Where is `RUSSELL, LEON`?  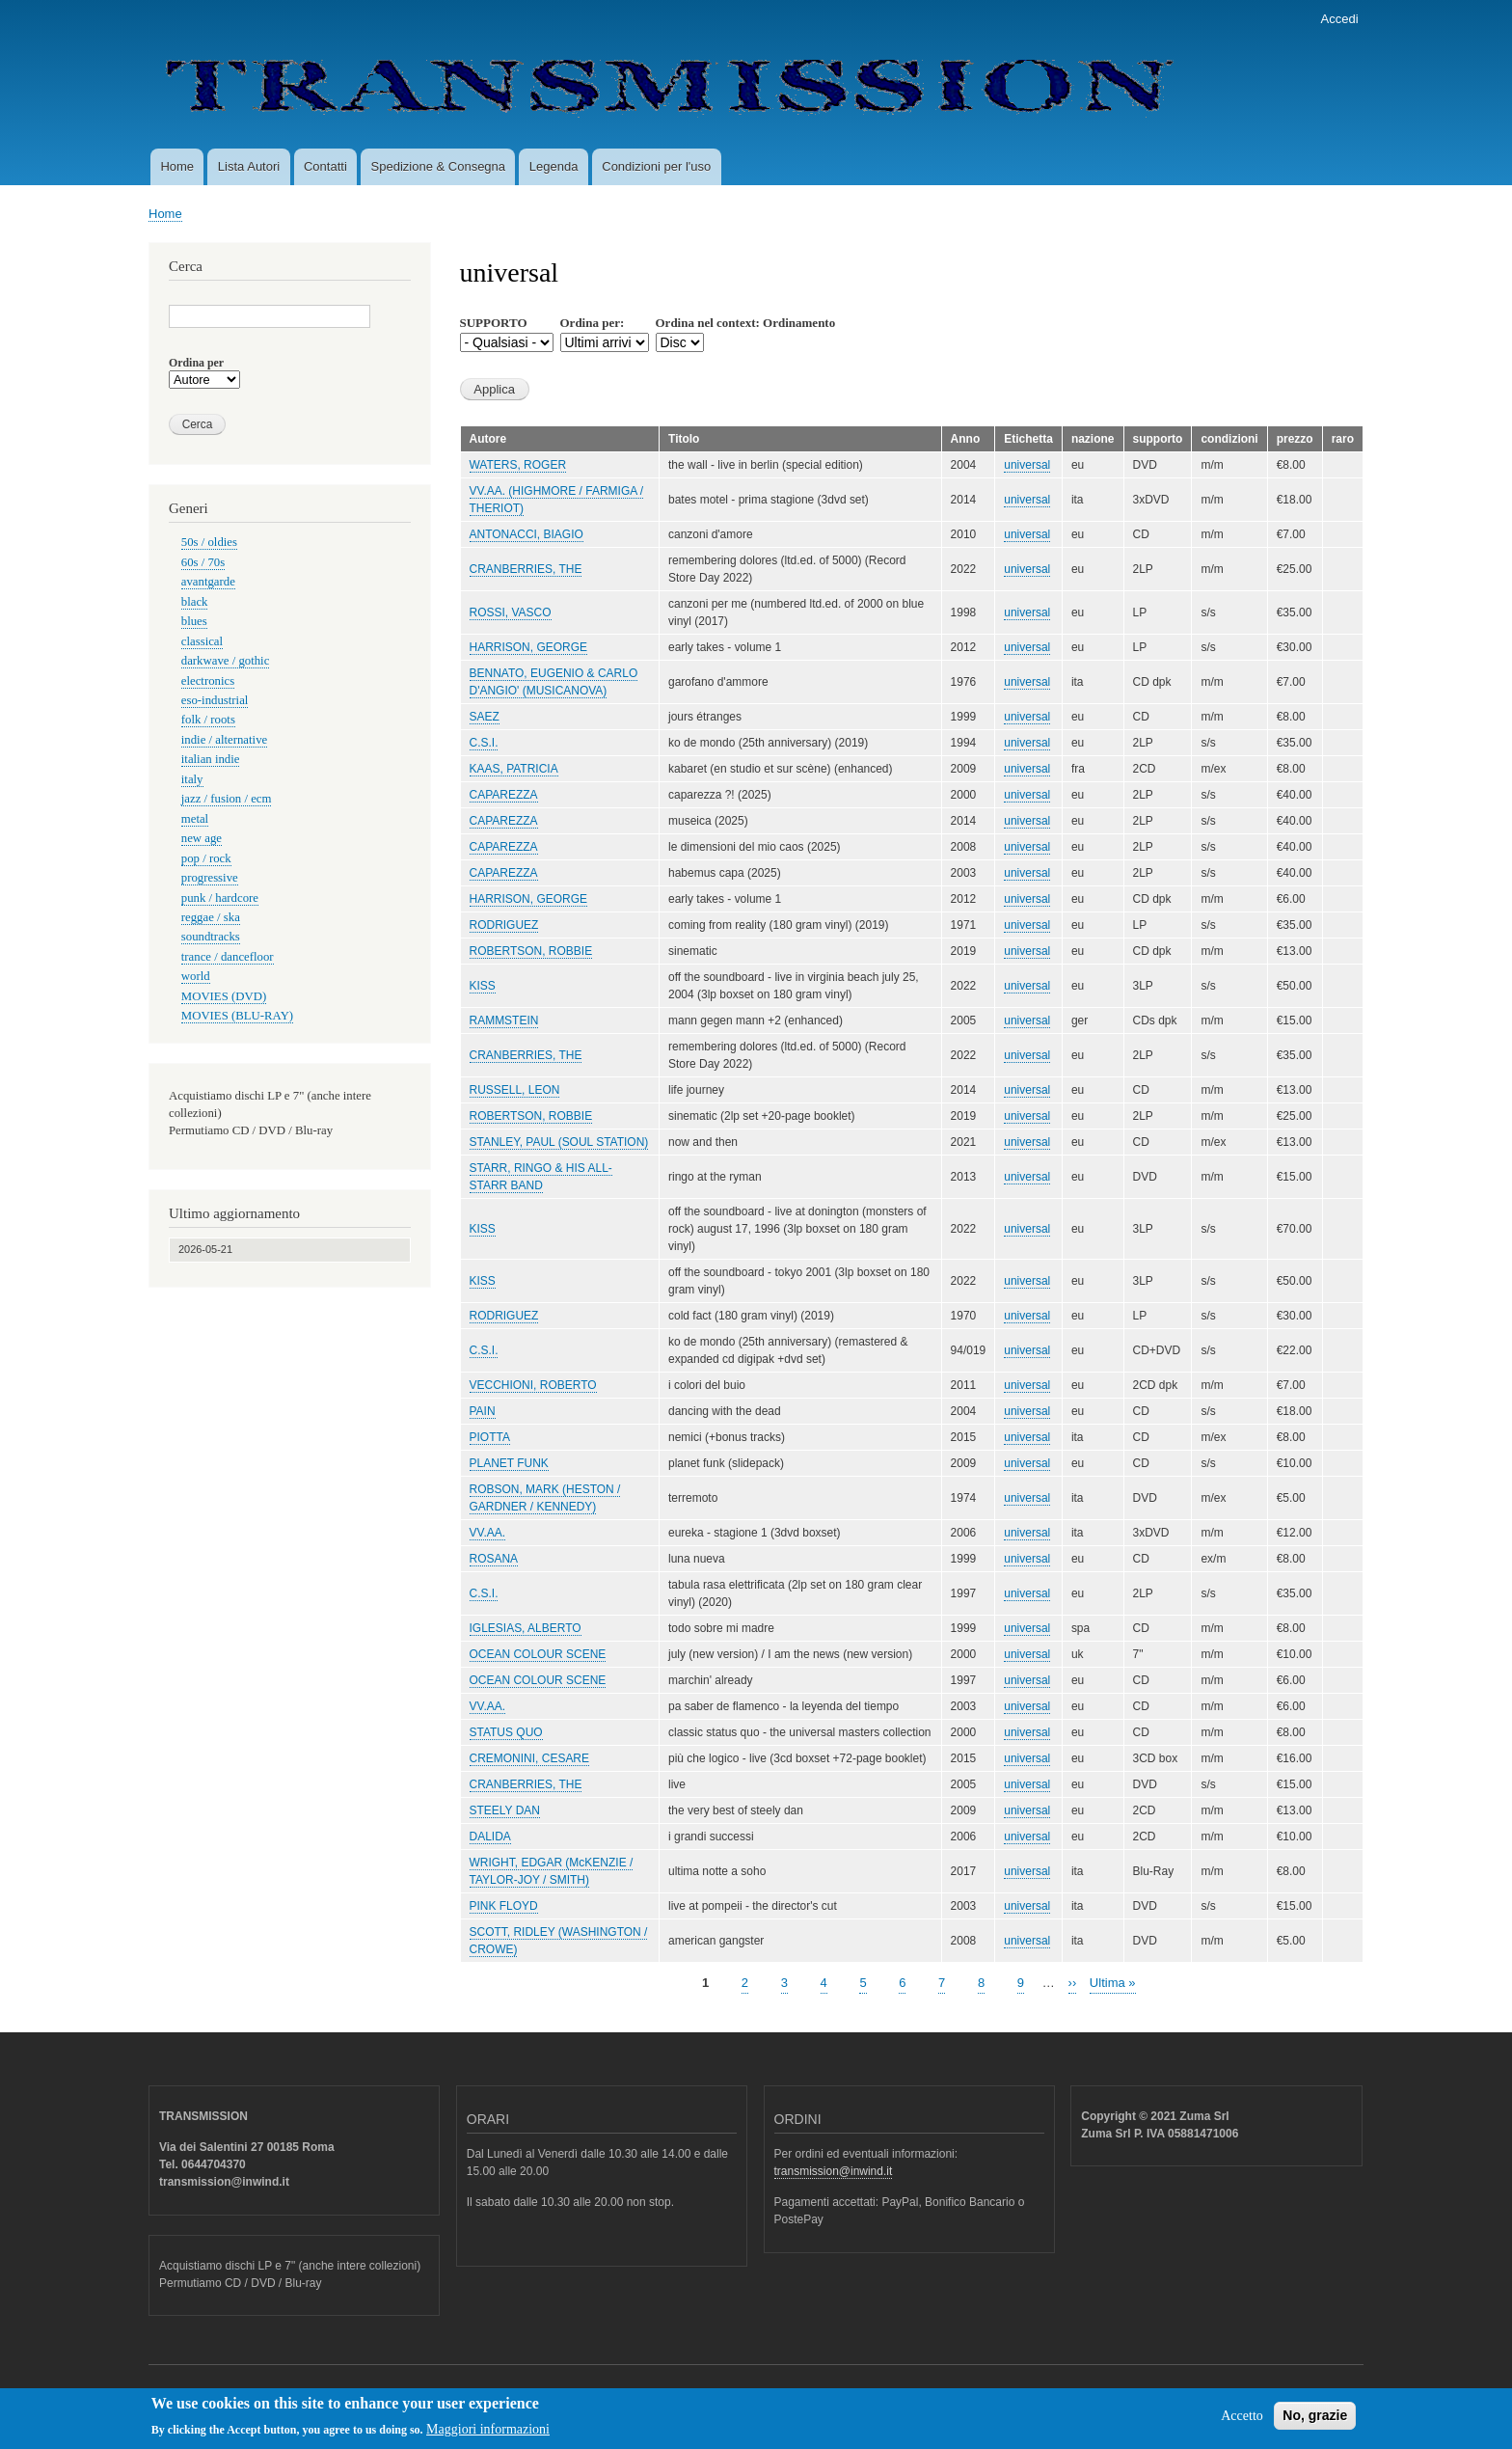 RUSSELL, LEON is located at coordinates (515, 1090).